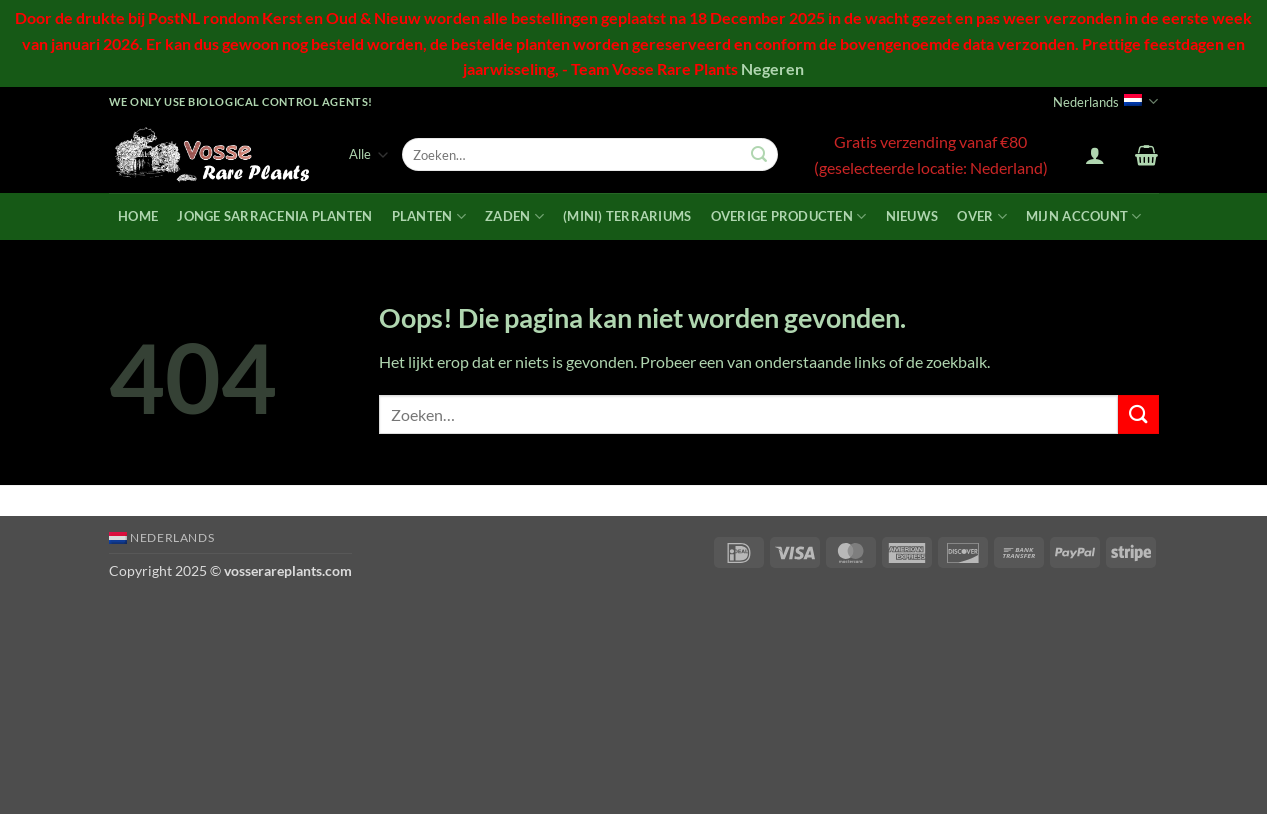 This screenshot has height=814, width=1267. I want to click on Overige producten, so click(789, 216).